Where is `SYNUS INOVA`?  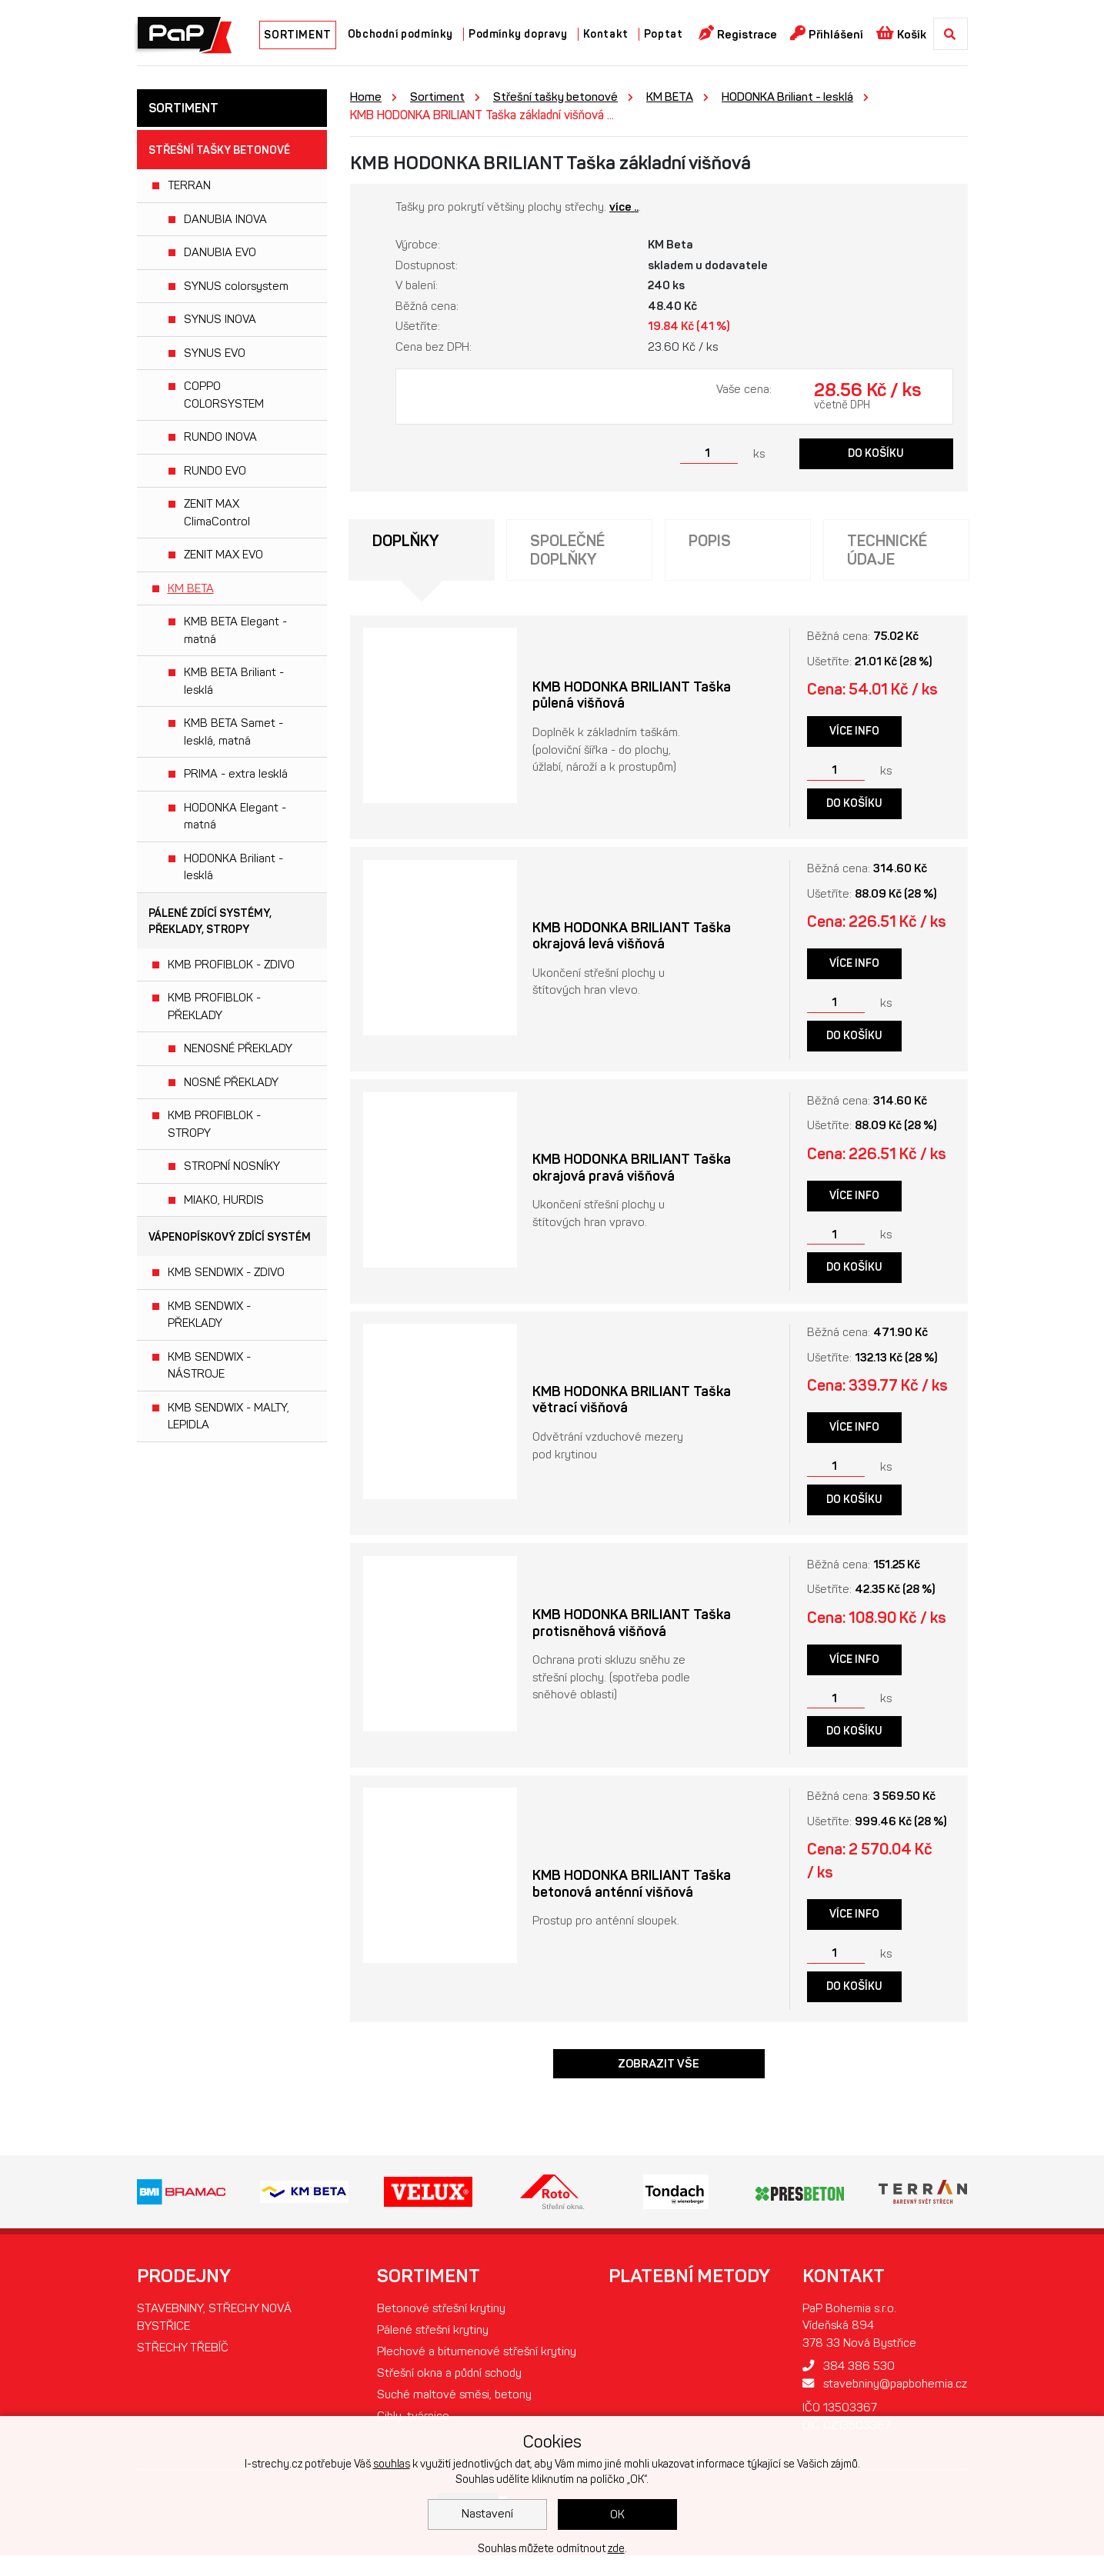
SYNUS INOVA is located at coordinates (220, 319).